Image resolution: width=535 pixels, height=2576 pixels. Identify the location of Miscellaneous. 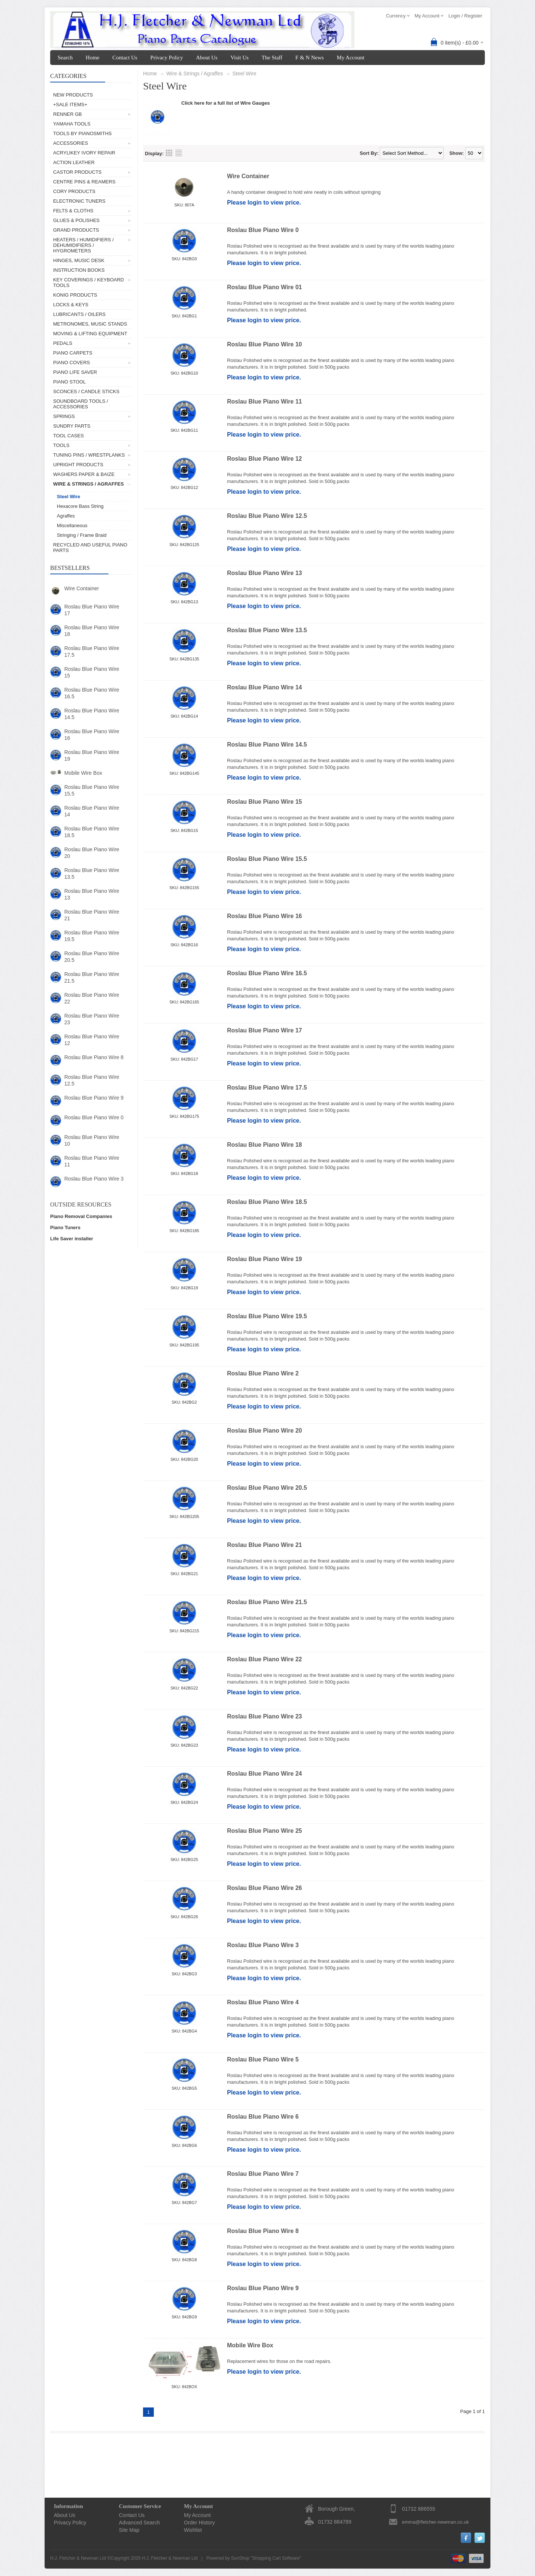
(72, 525).